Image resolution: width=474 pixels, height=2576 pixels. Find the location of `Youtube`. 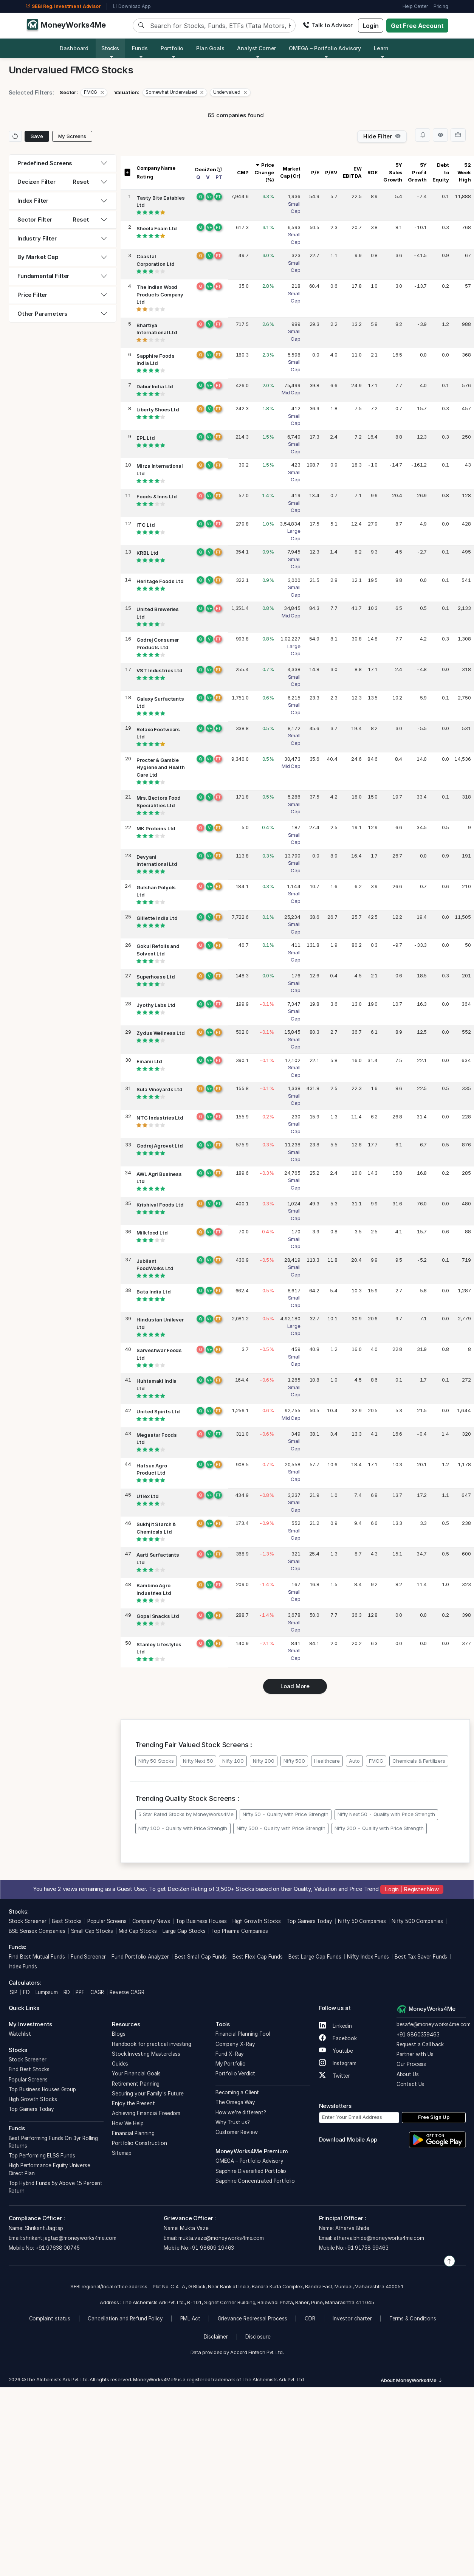

Youtube is located at coordinates (336, 2051).